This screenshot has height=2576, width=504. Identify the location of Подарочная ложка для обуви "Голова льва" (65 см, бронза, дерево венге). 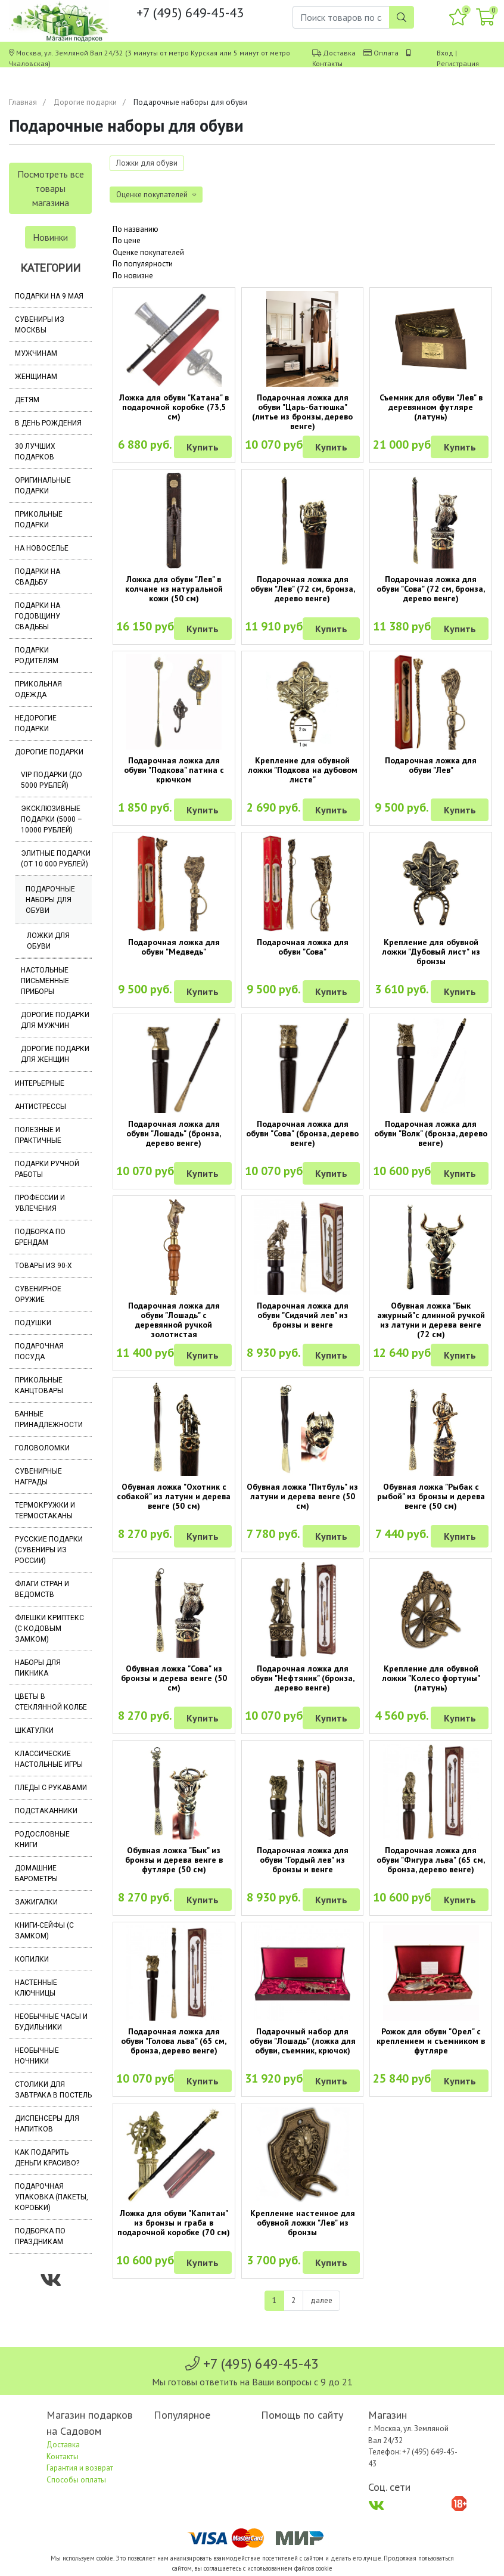
(173, 2041).